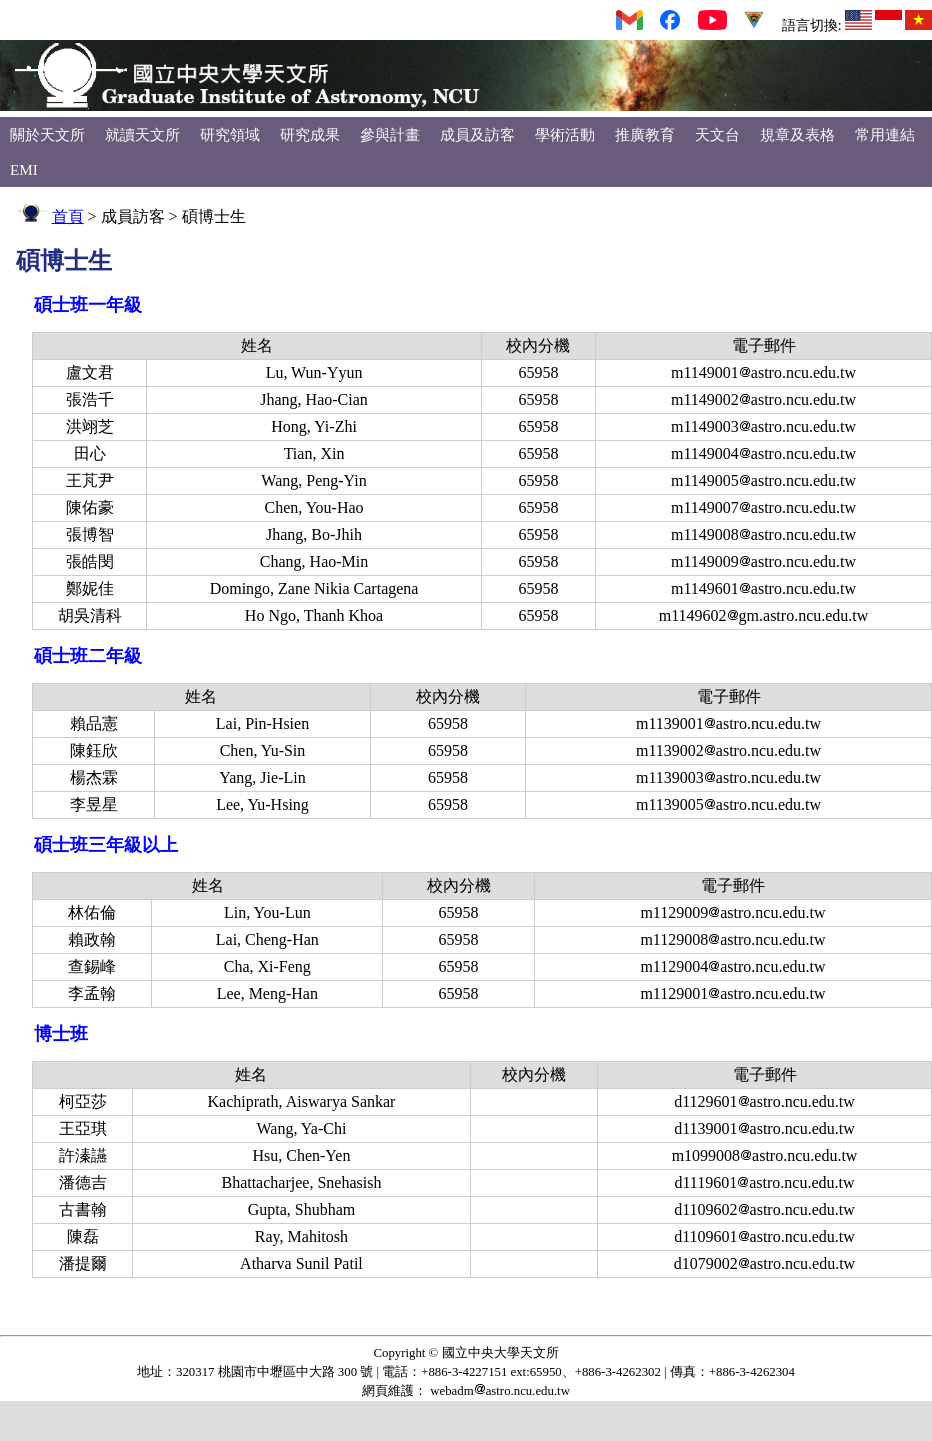  What do you see at coordinates (477, 134) in the screenshot?
I see `成員及訪客` at bounding box center [477, 134].